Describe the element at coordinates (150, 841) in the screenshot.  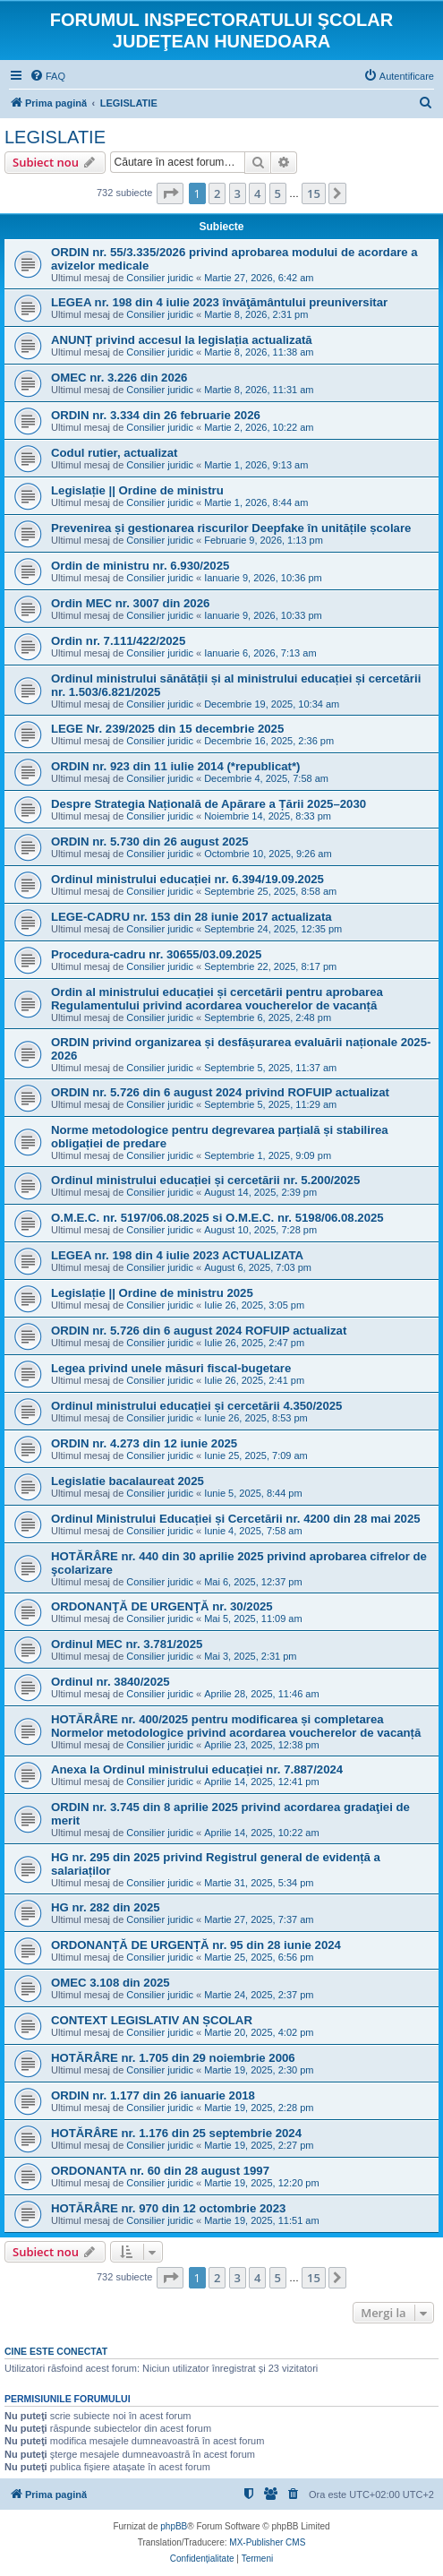
I see `ORDIN nr. 5.730 din 26 august 2025` at that location.